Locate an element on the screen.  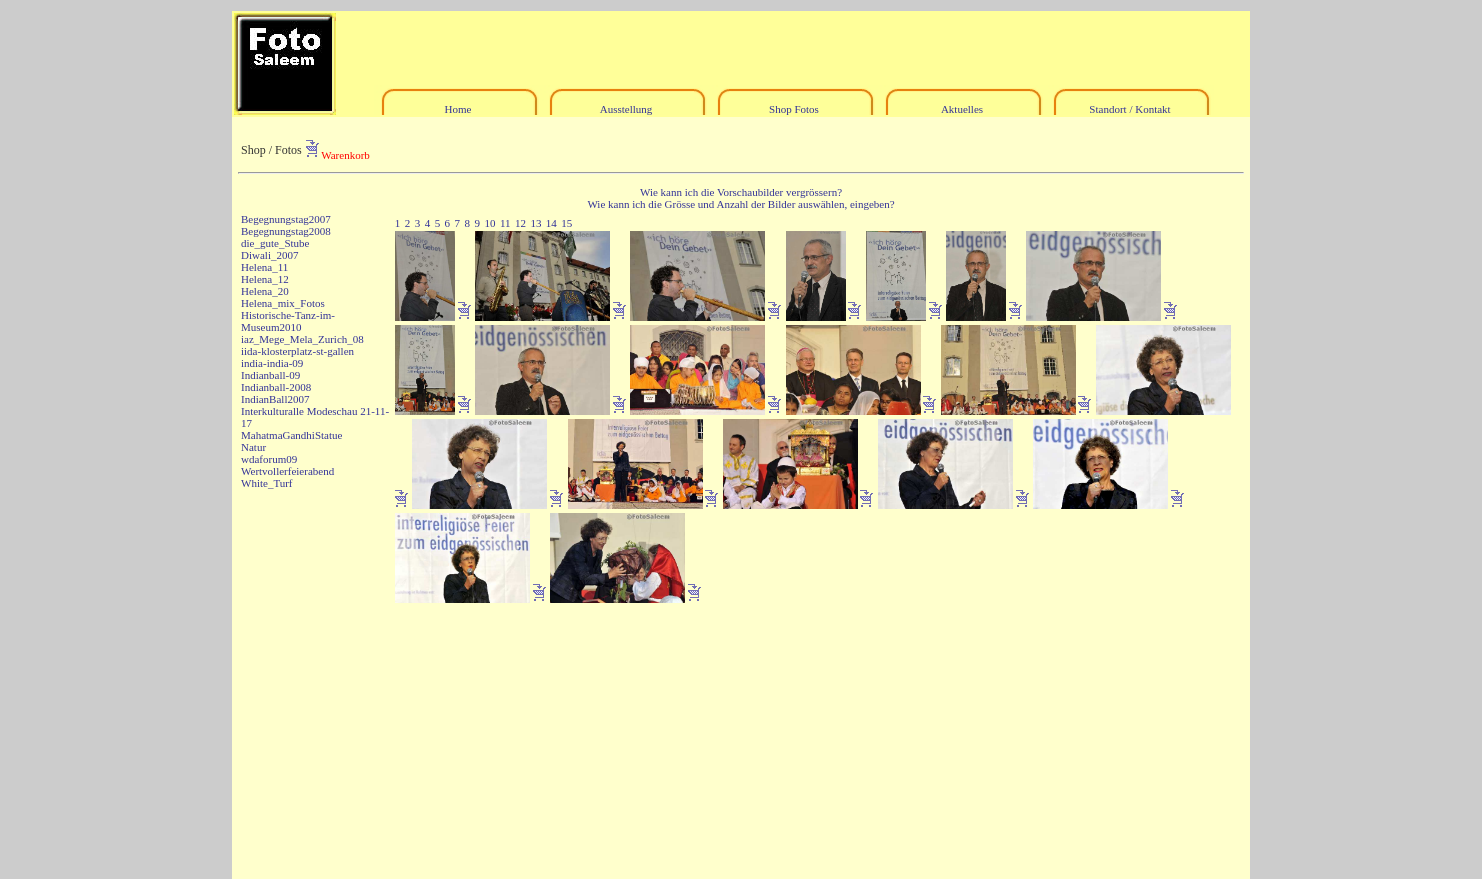
10 is located at coordinates (489, 223).